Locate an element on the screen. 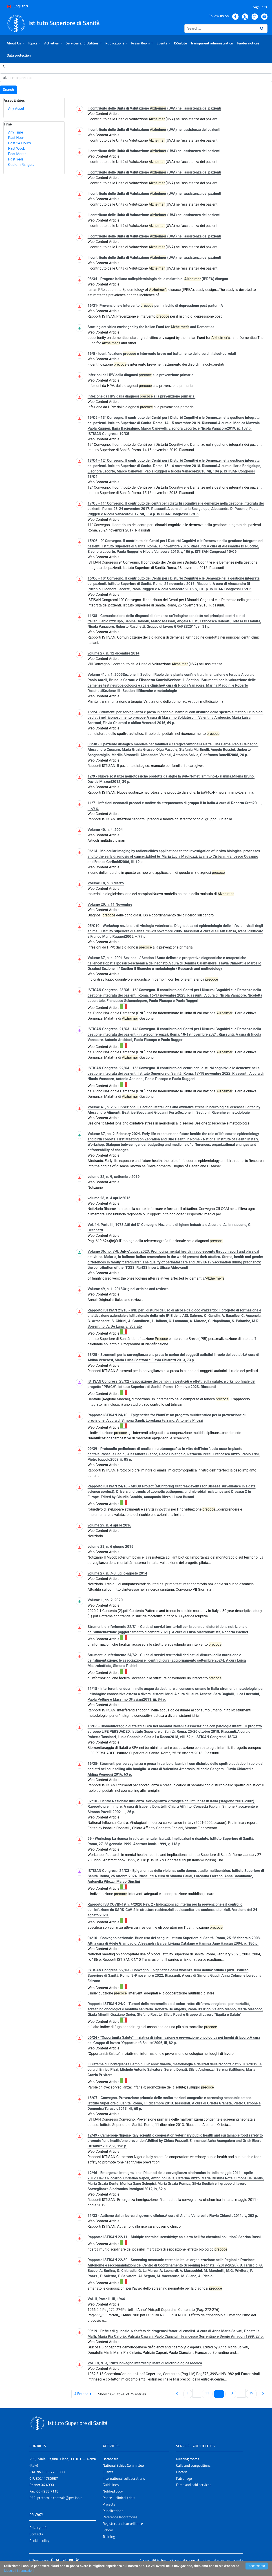 The width and height of the screenshot is (272, 2576). Past Month is located at coordinates (17, 154).